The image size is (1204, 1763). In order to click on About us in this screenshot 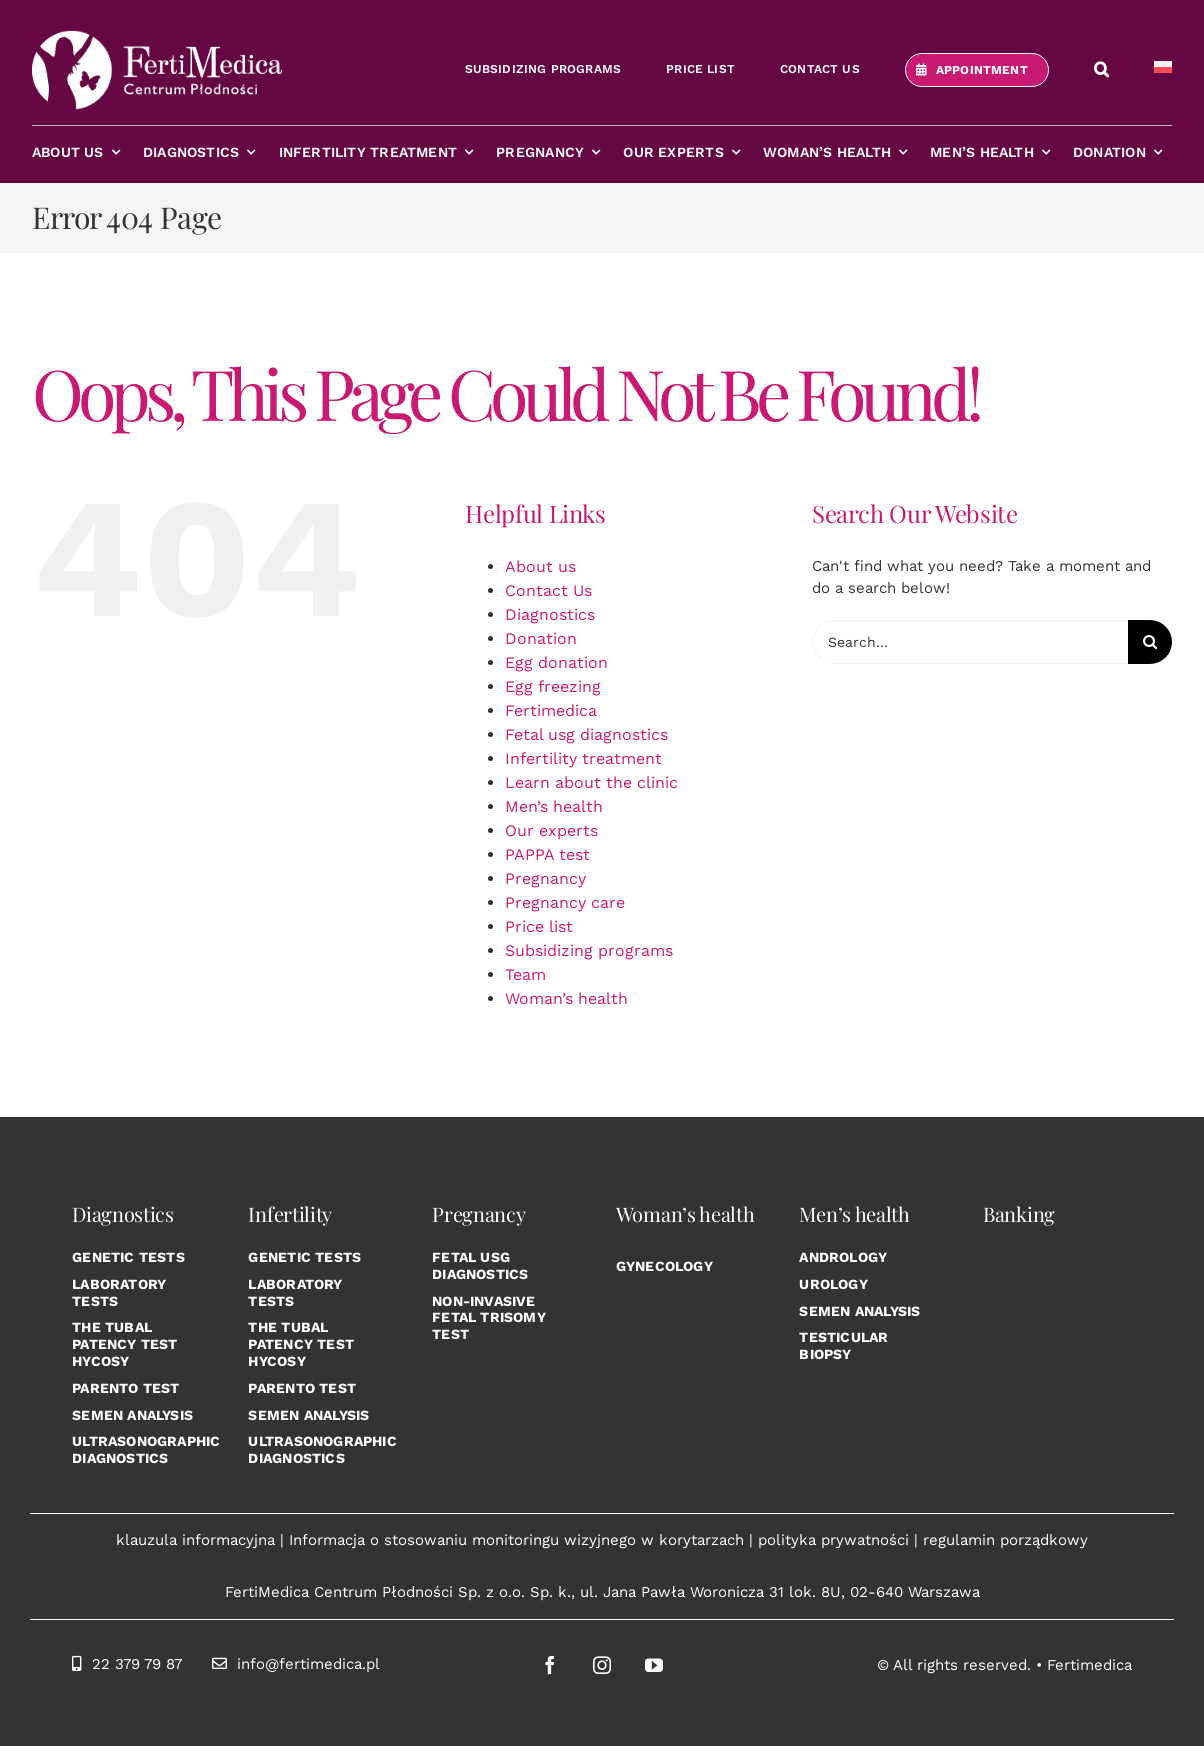, I will do `click(540, 566)`.